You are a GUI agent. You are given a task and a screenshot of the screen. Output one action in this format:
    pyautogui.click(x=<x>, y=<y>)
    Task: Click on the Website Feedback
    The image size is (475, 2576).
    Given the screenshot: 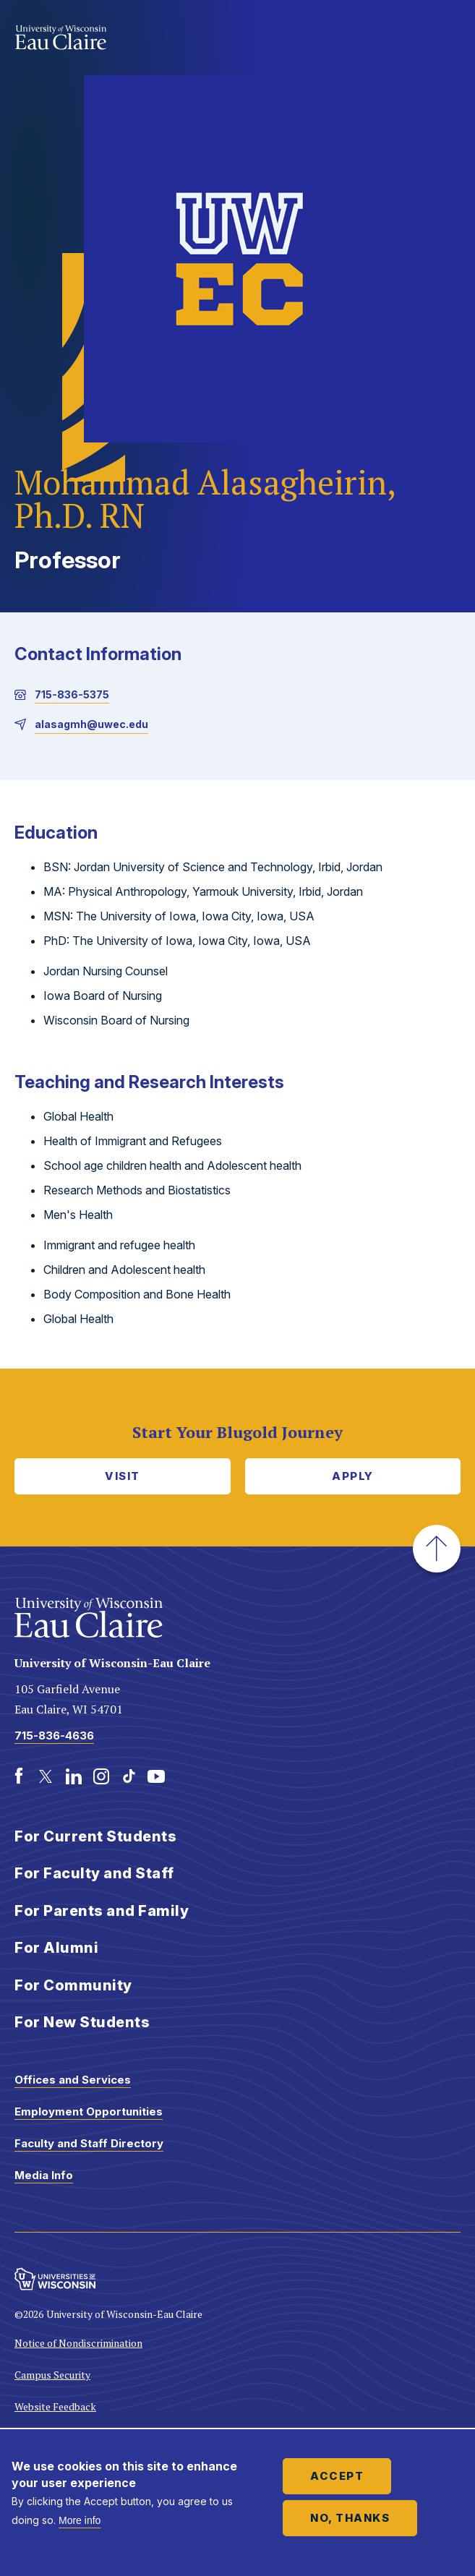 What is the action you would take?
    pyautogui.click(x=55, y=2406)
    